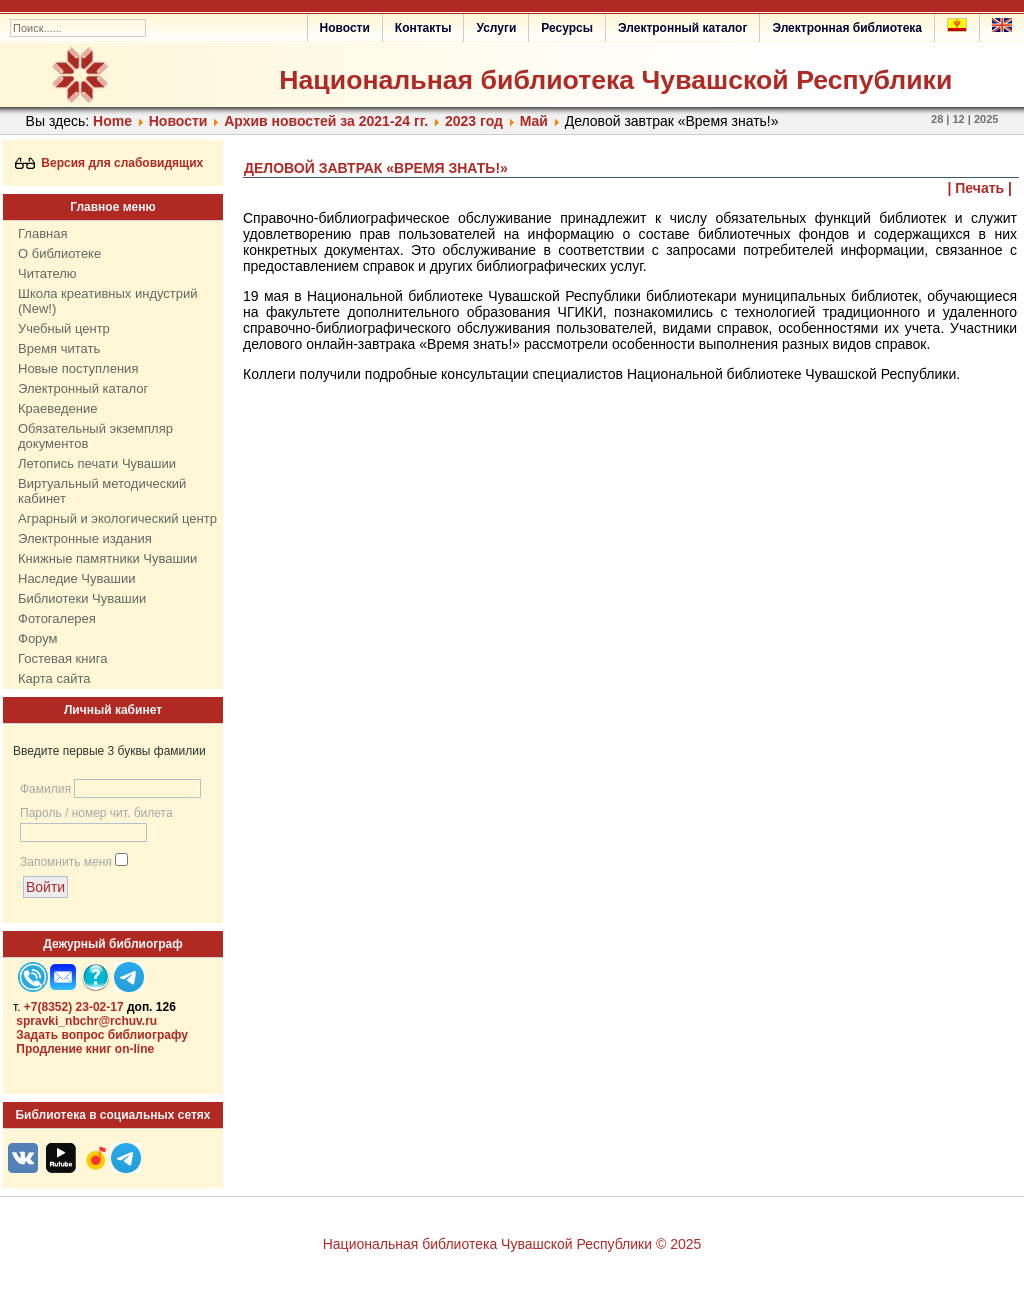 Image resolution: width=1024 pixels, height=1316 pixels. I want to click on Время читать, so click(59, 348).